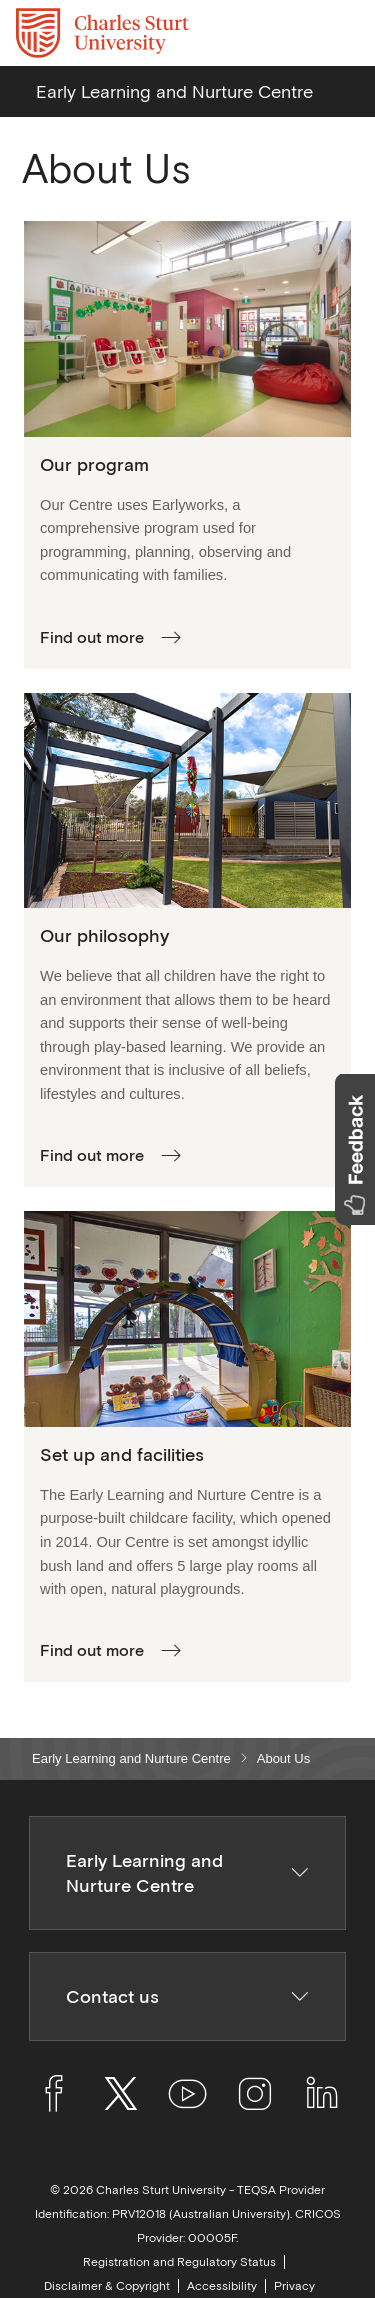 Image resolution: width=375 pixels, height=2298 pixels. What do you see at coordinates (92, 637) in the screenshot?
I see `Find out more [More about our program]` at bounding box center [92, 637].